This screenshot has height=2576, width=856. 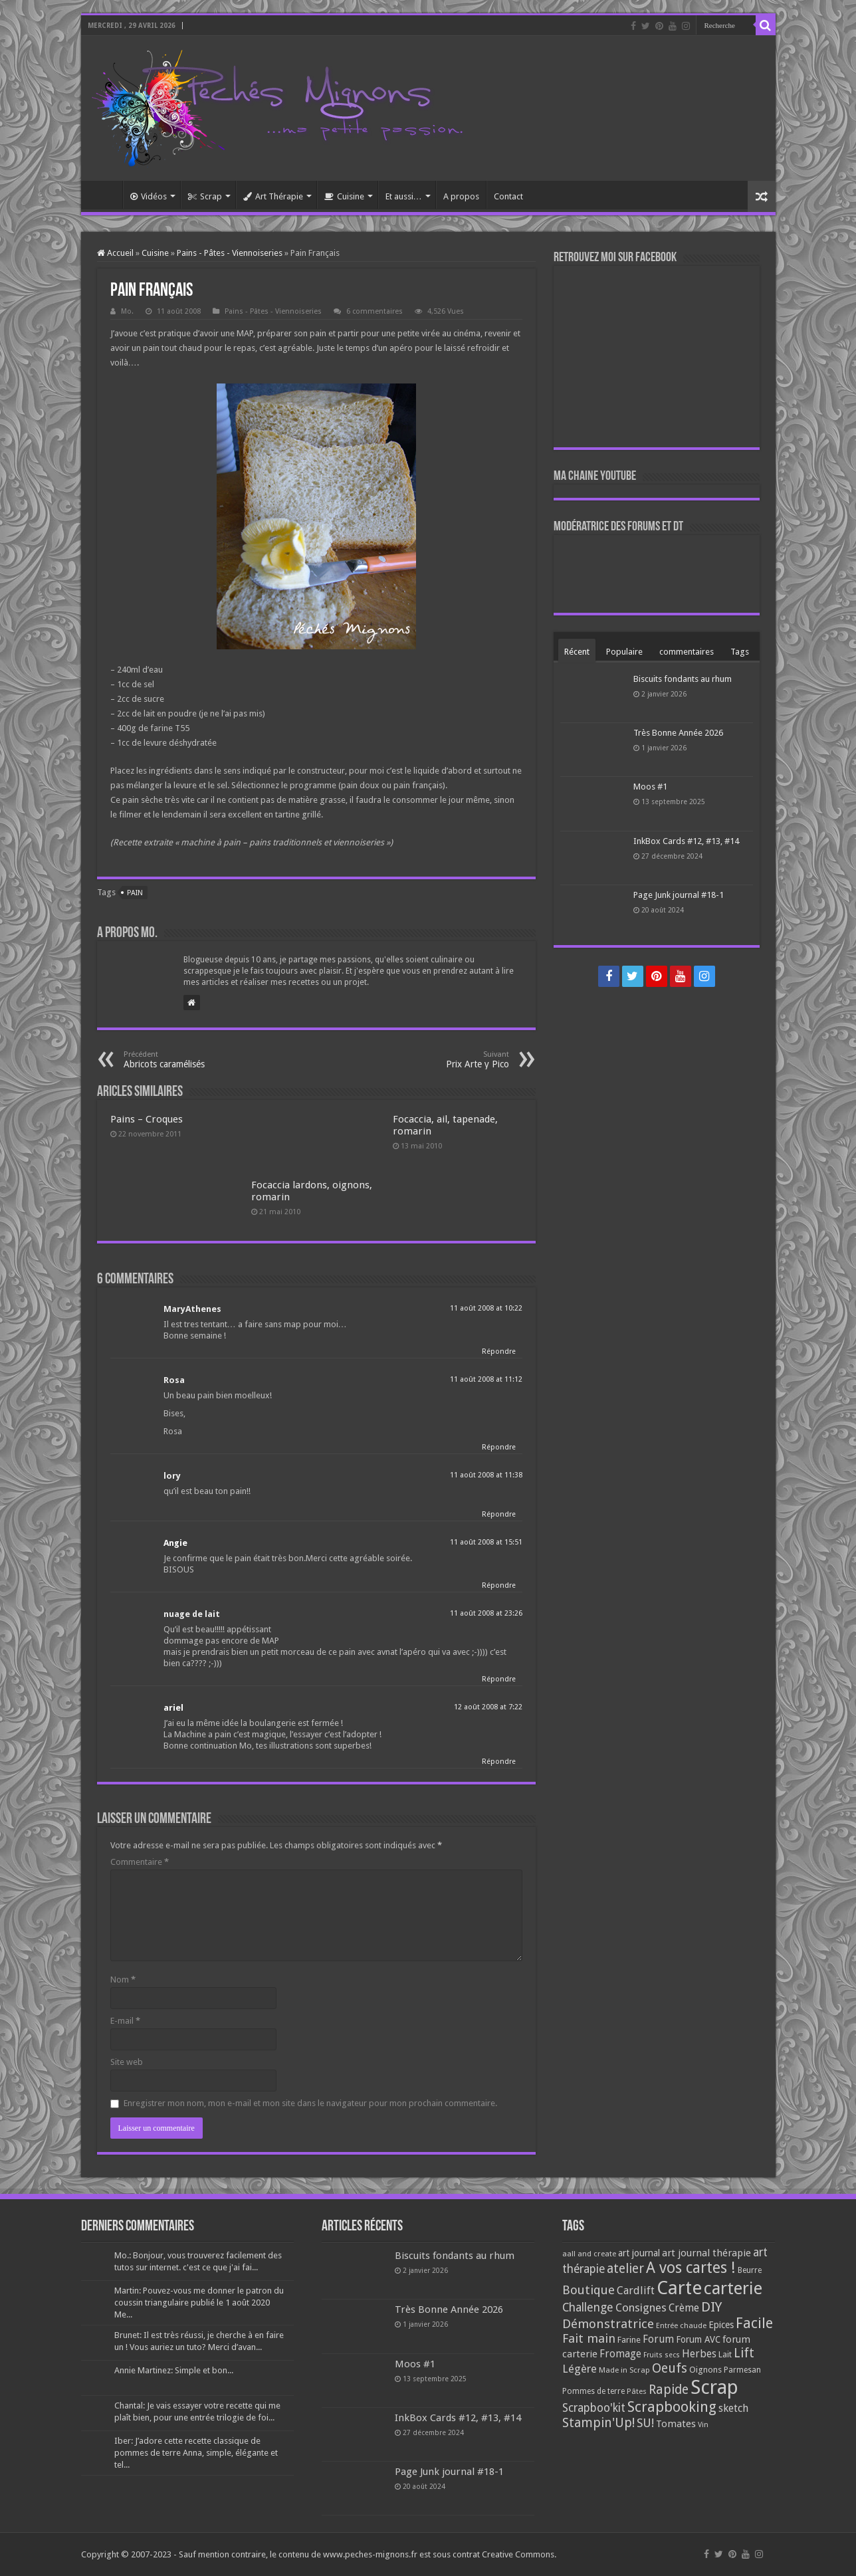 I want to click on Contact, so click(x=508, y=196).